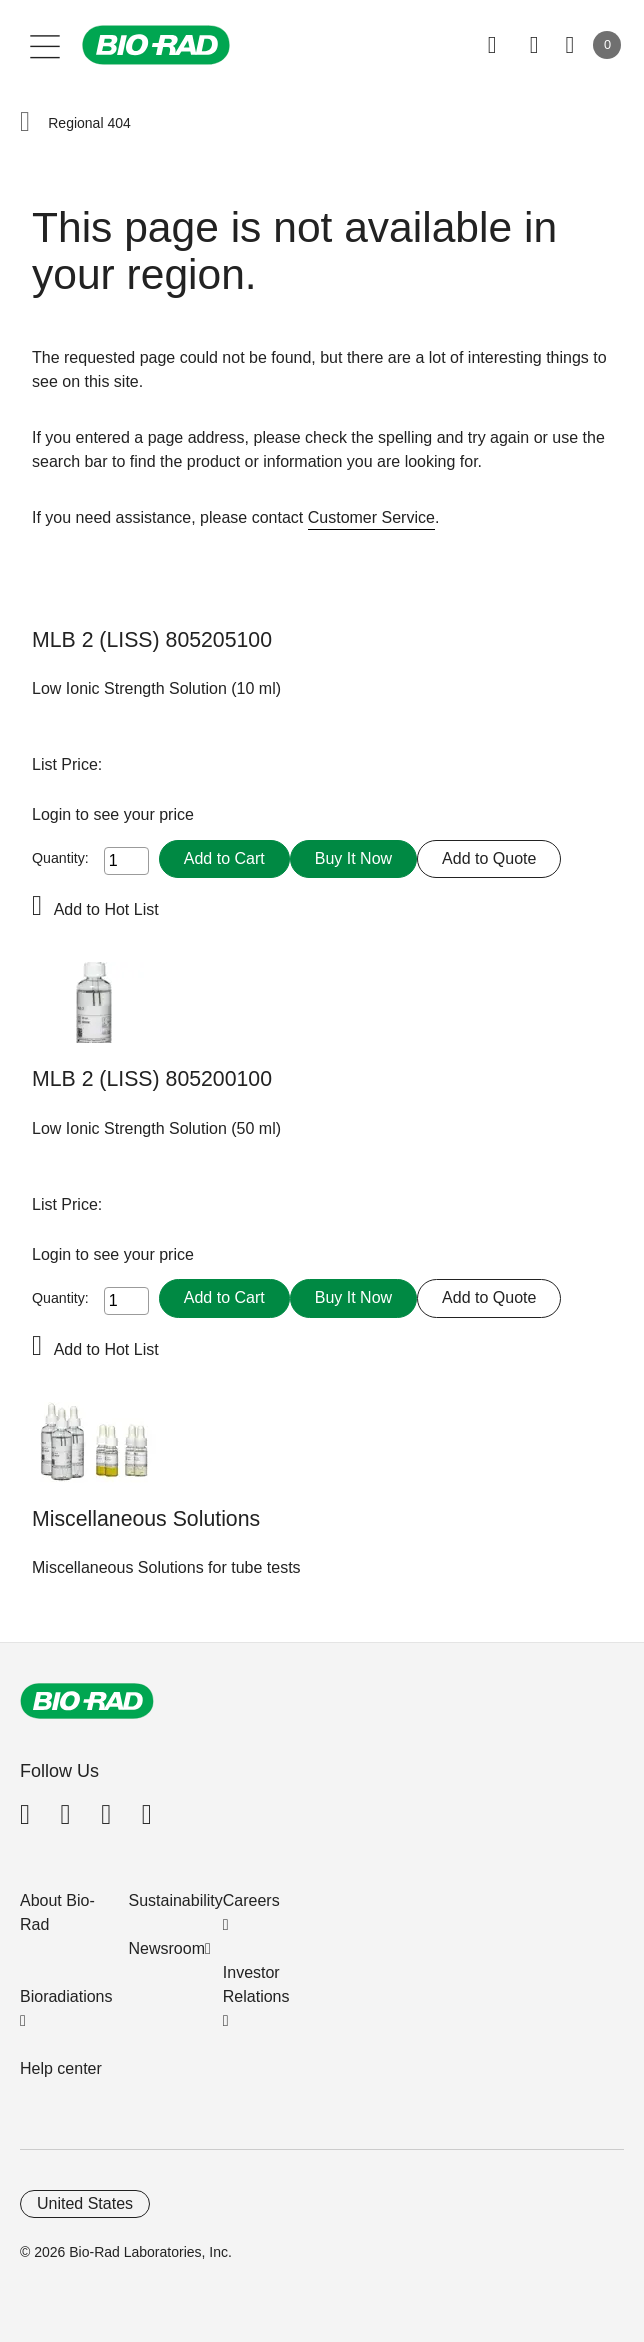  I want to click on Sustainability, so click(176, 1900).